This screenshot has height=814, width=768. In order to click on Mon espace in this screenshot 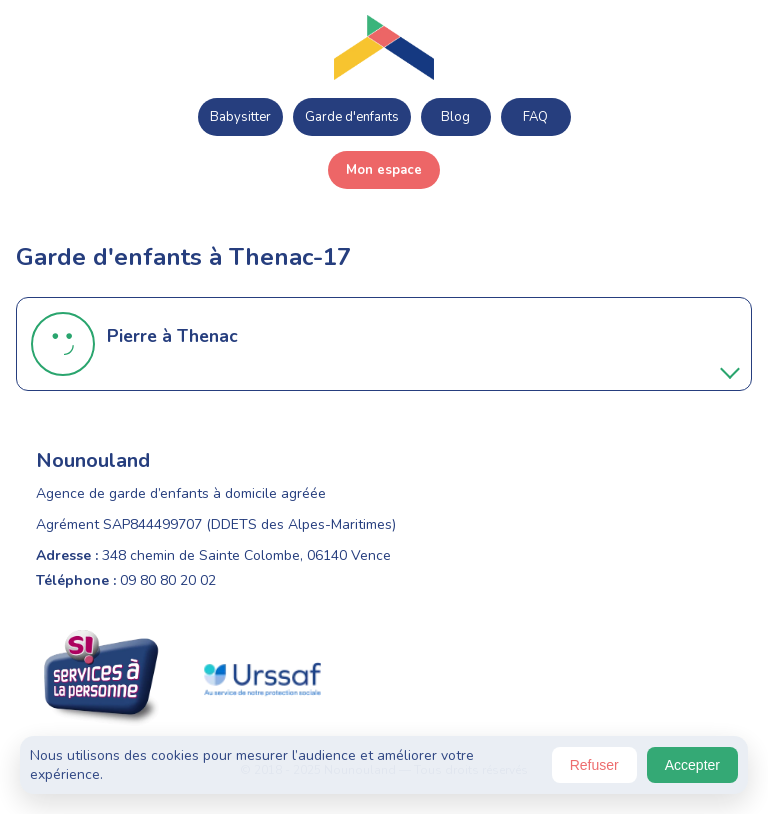, I will do `click(384, 170)`.